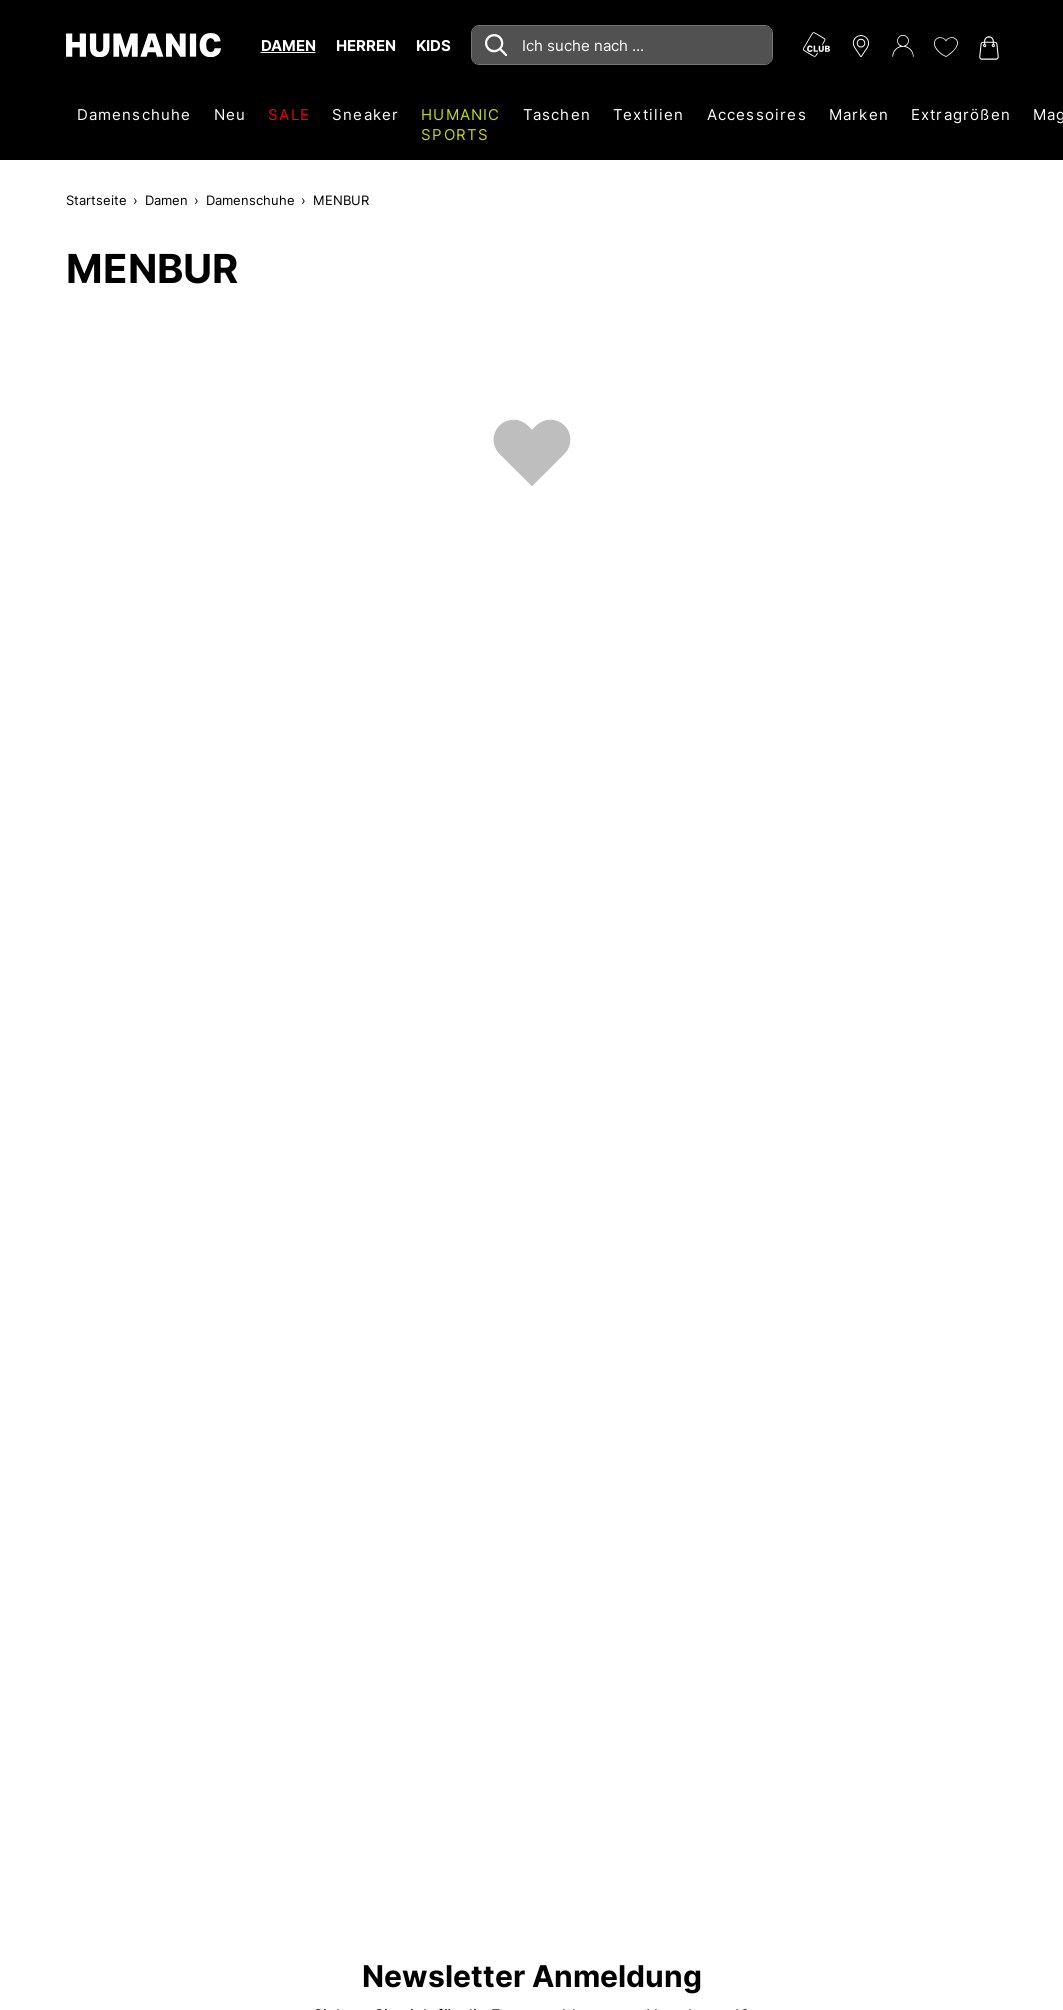 The image size is (1063, 2010). I want to click on [Meine Wunschliste 0], so click(945, 47).